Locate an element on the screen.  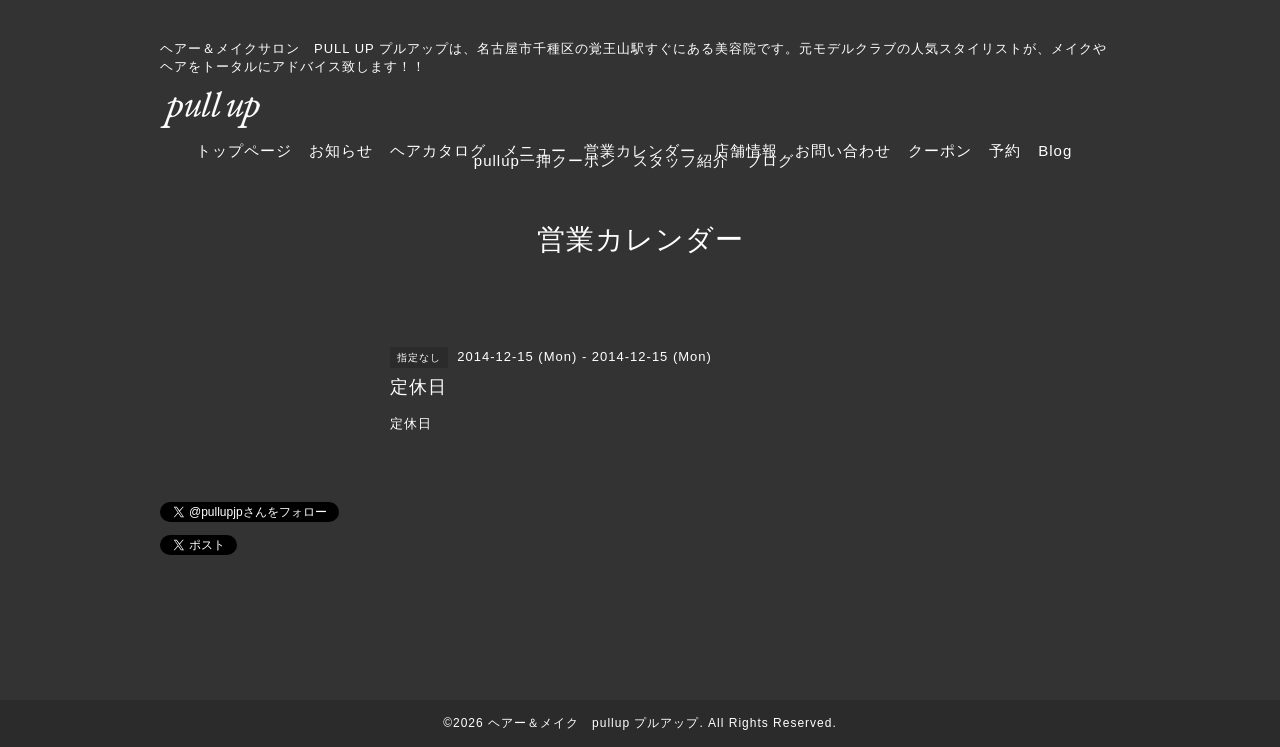
メニュー is located at coordinates (535, 150).